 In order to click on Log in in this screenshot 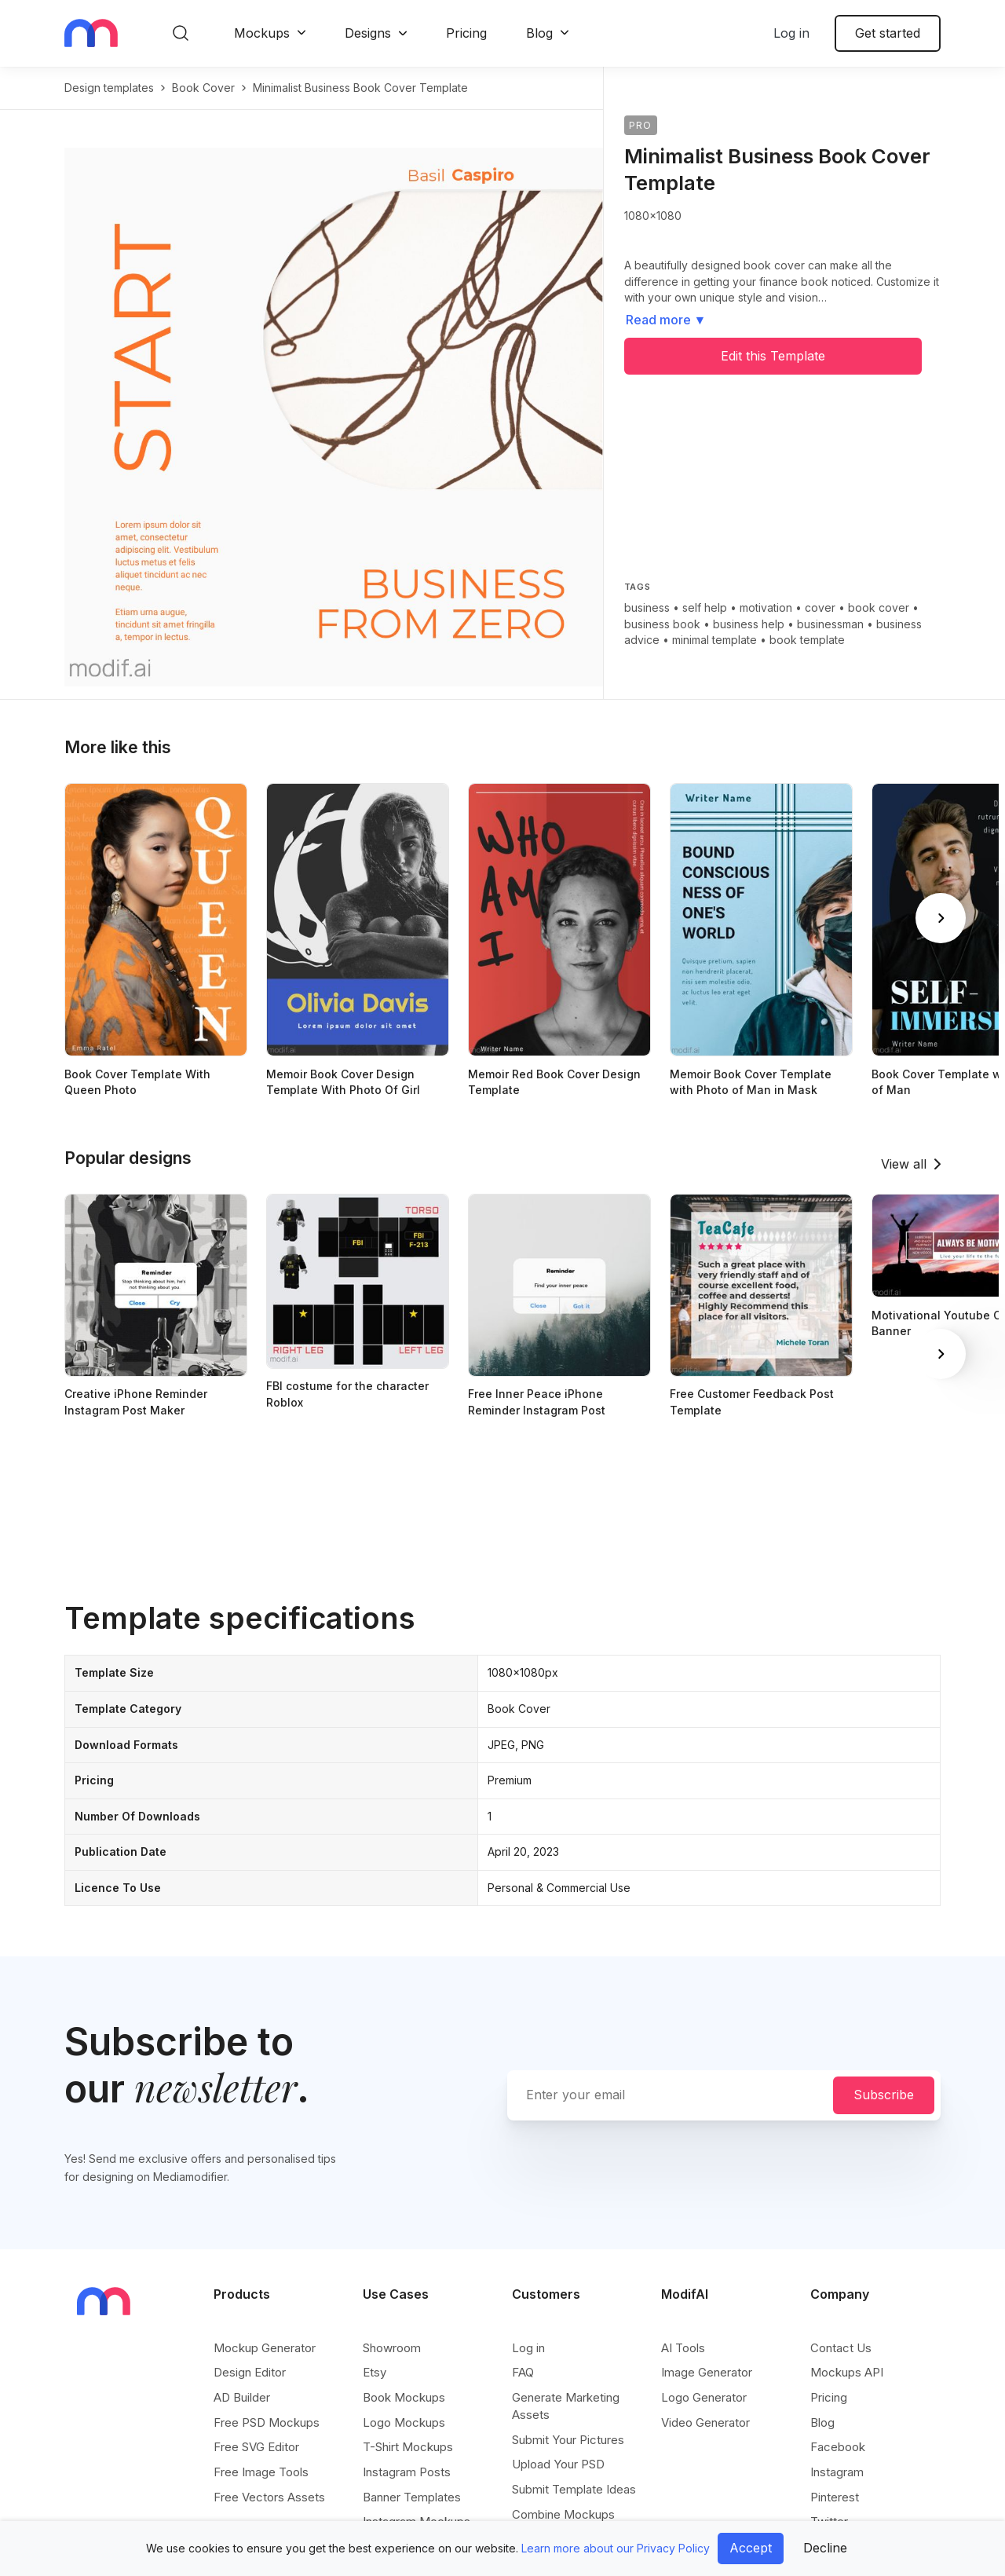, I will do `click(791, 33)`.